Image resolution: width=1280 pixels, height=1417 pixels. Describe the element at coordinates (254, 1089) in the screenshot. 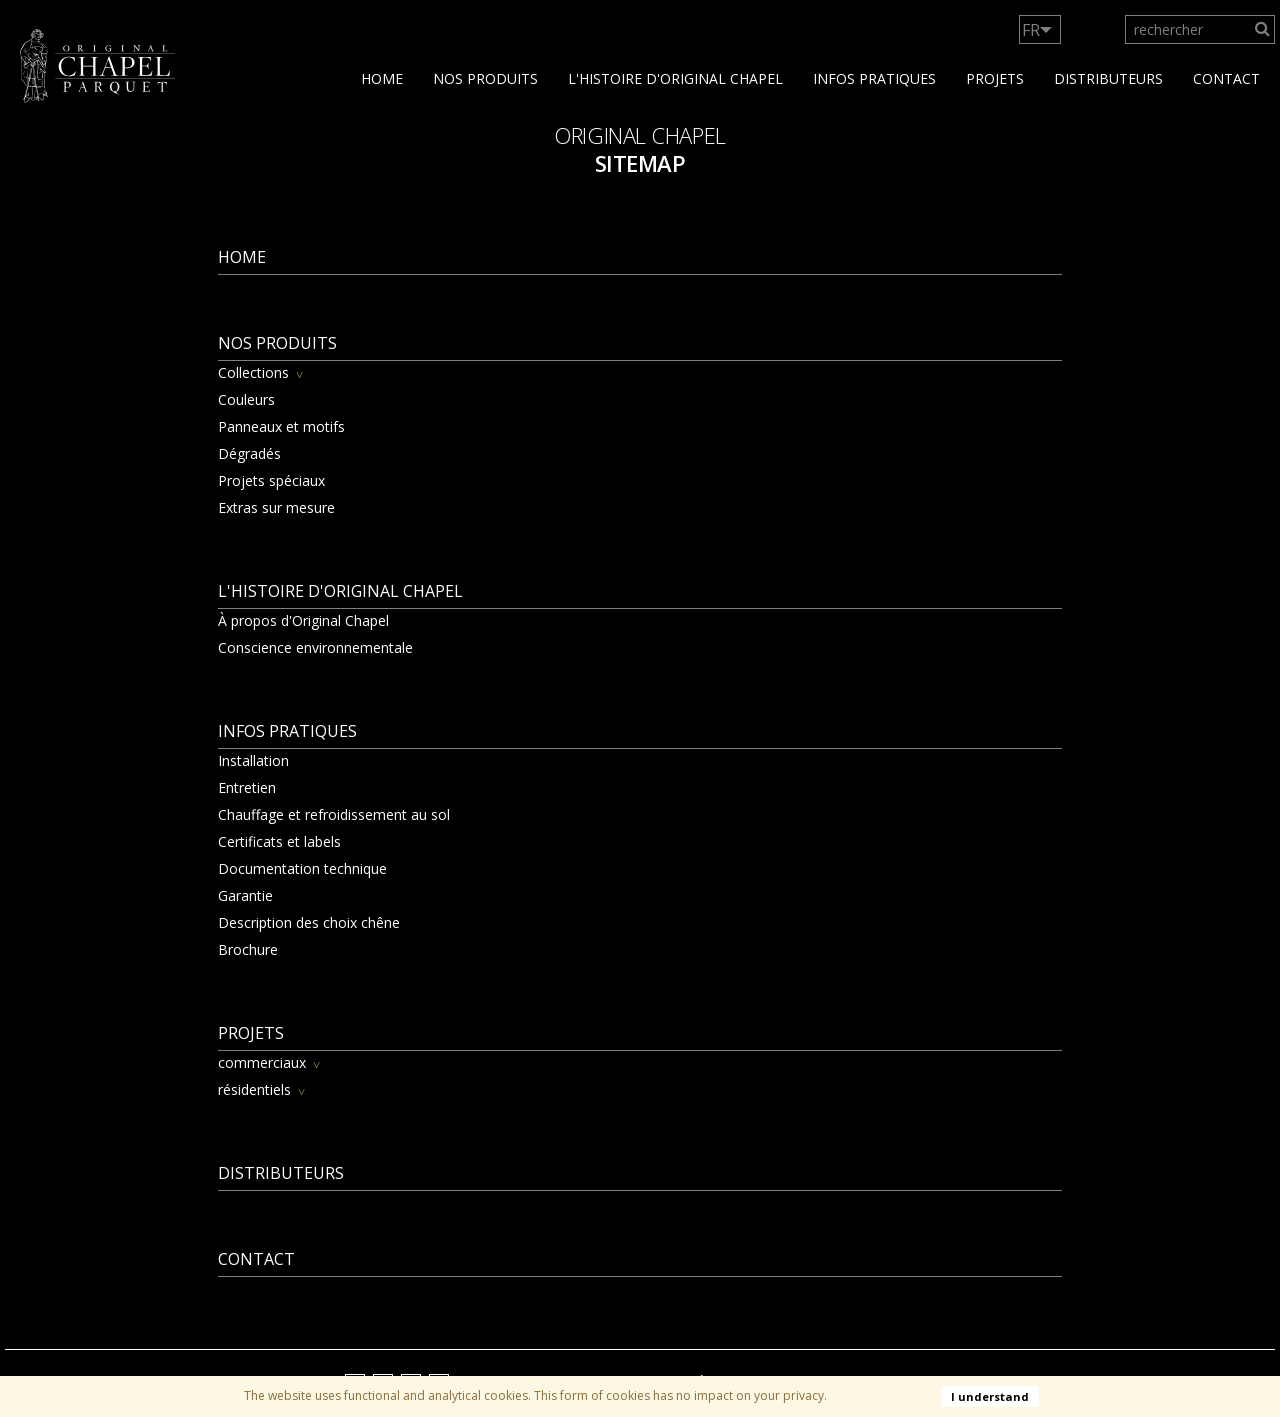

I see `résidentiels` at that location.